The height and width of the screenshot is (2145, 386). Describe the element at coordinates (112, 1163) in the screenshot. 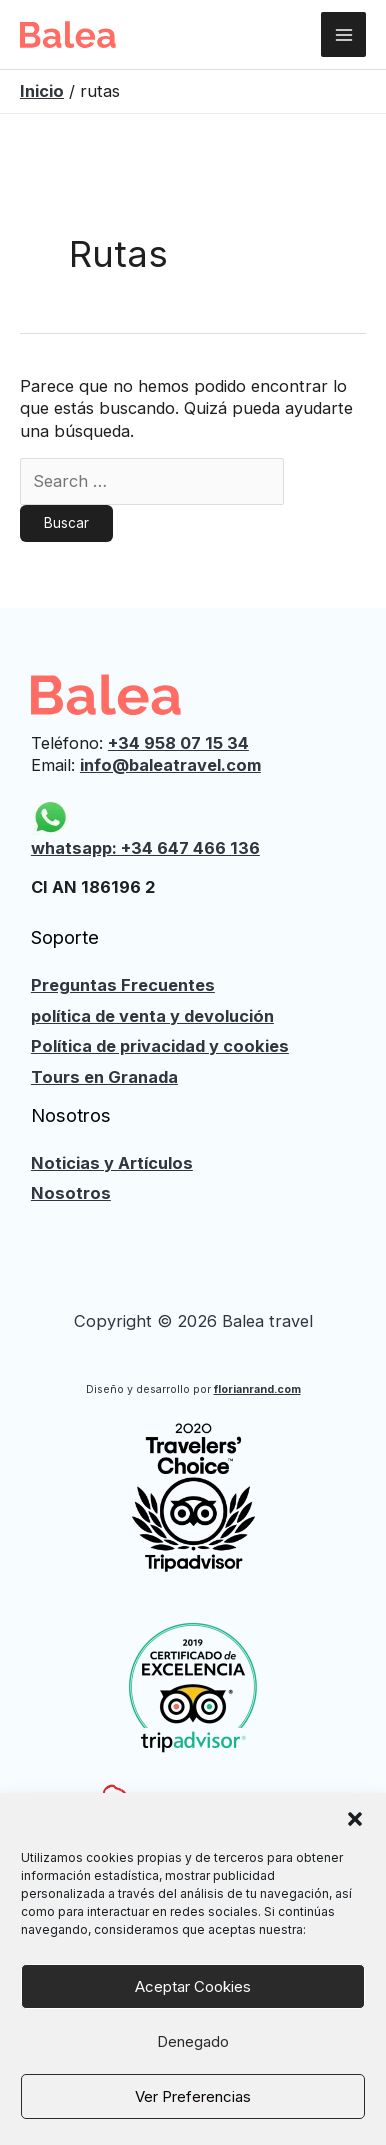

I see `Noticias y Artículos` at that location.